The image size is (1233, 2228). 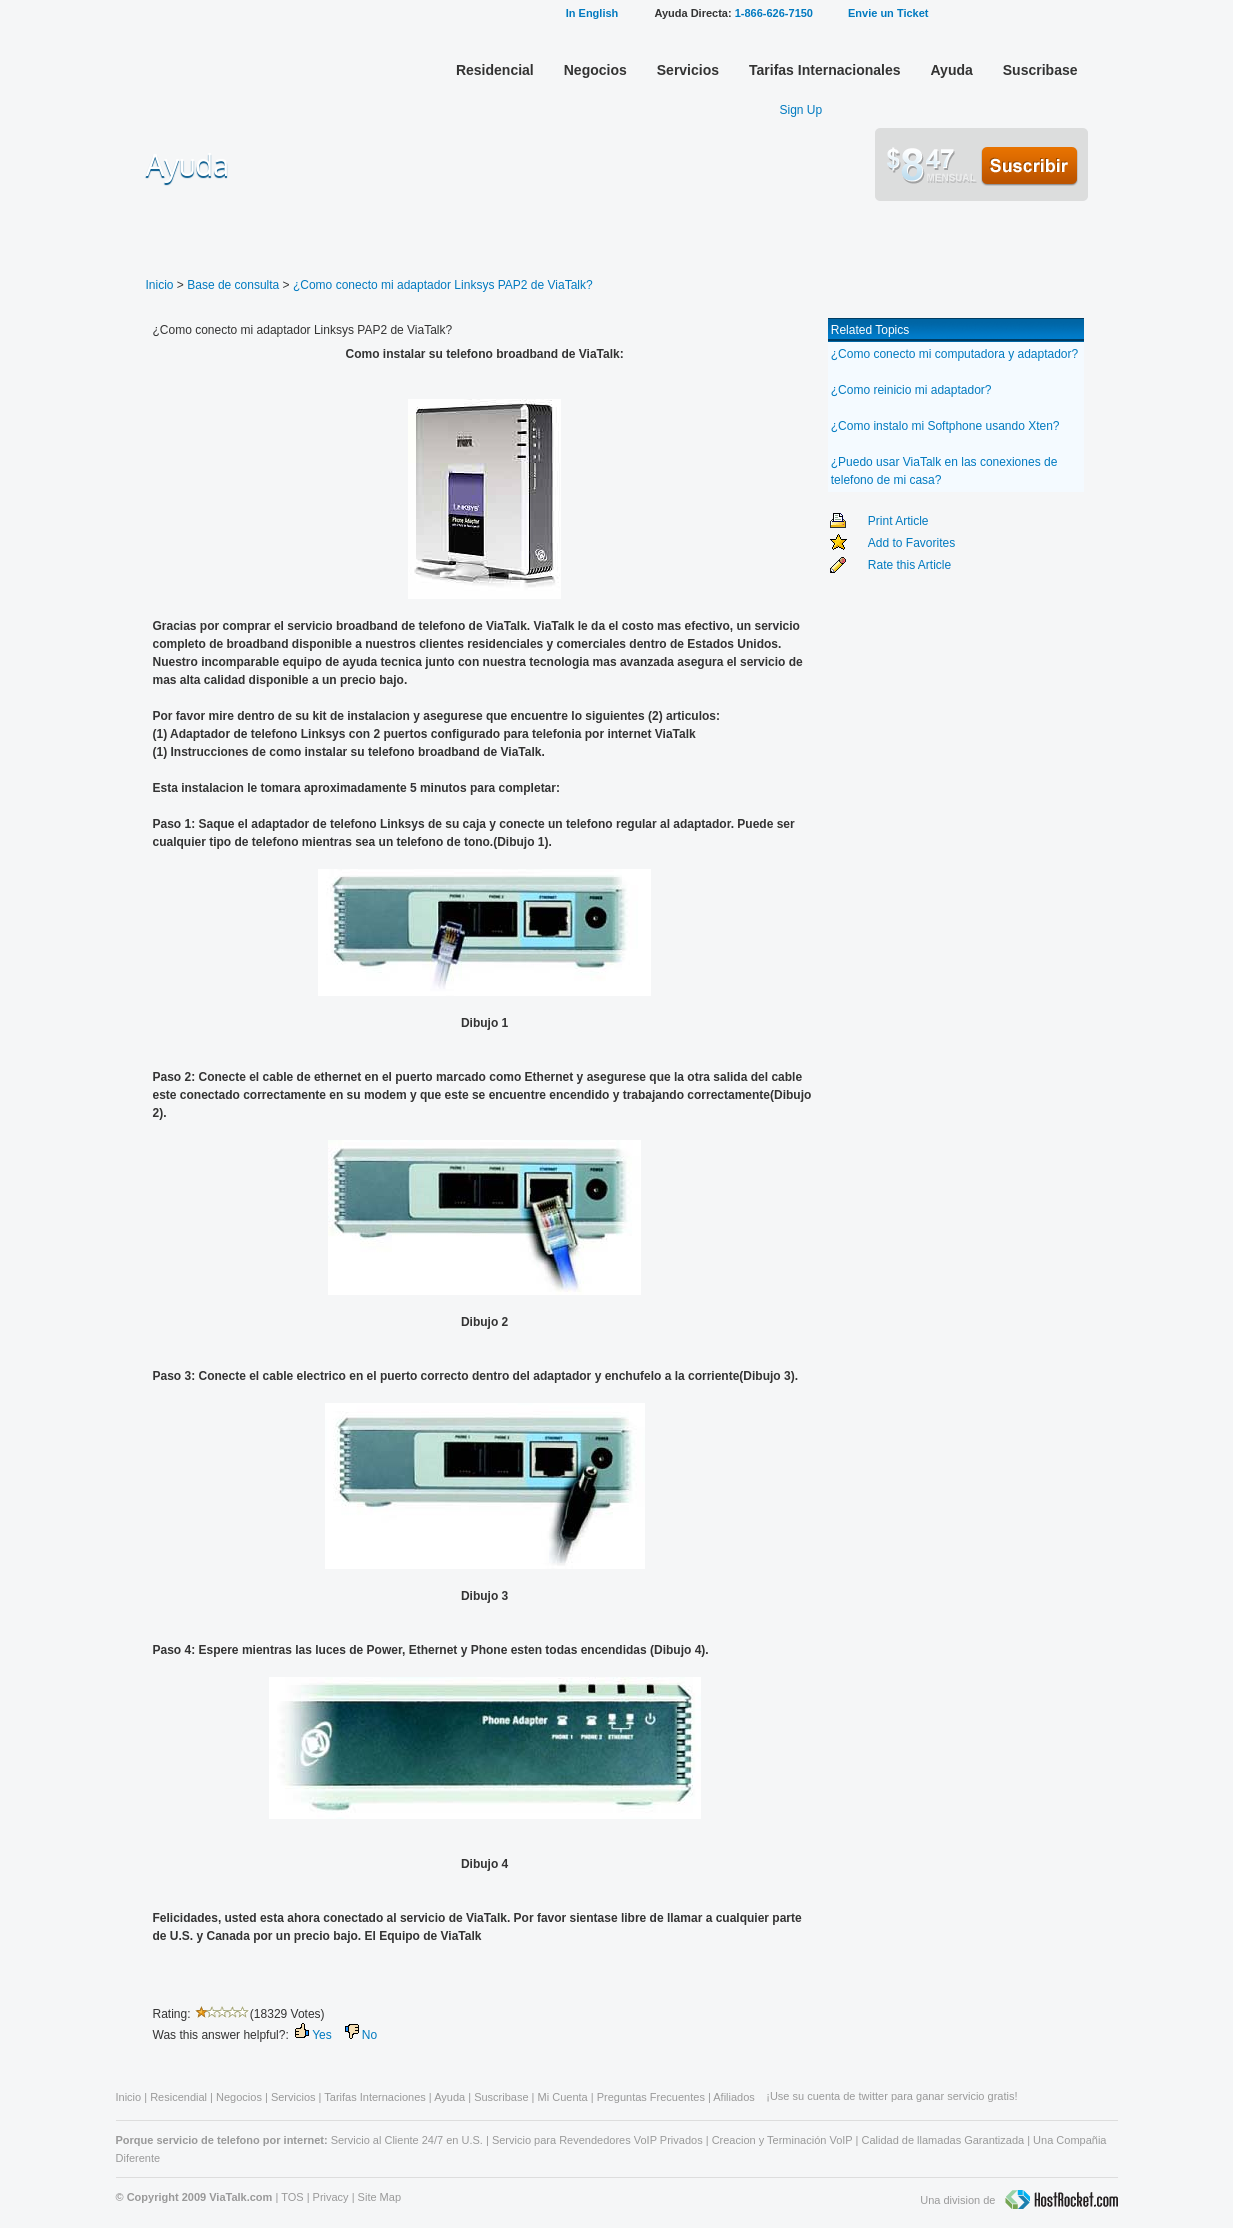 I want to click on Creacion y Terminación VoIP, so click(x=782, y=2140).